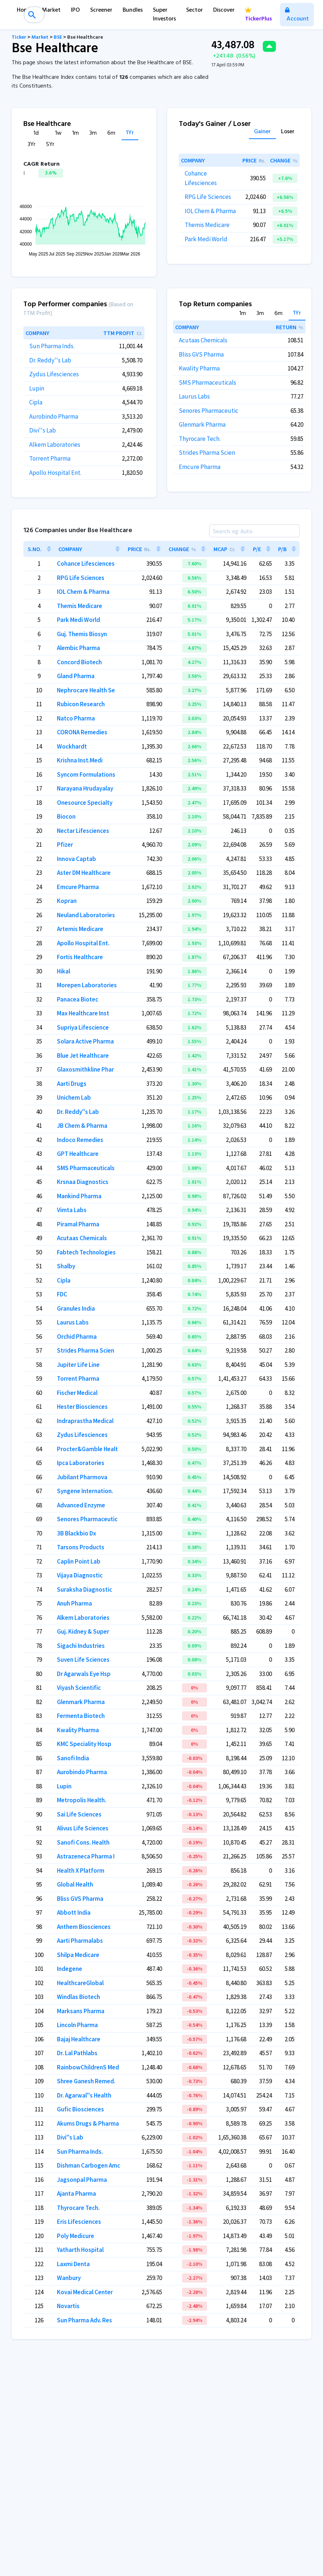 This screenshot has width=323, height=2576. What do you see at coordinates (75, 10) in the screenshot?
I see `IPO` at bounding box center [75, 10].